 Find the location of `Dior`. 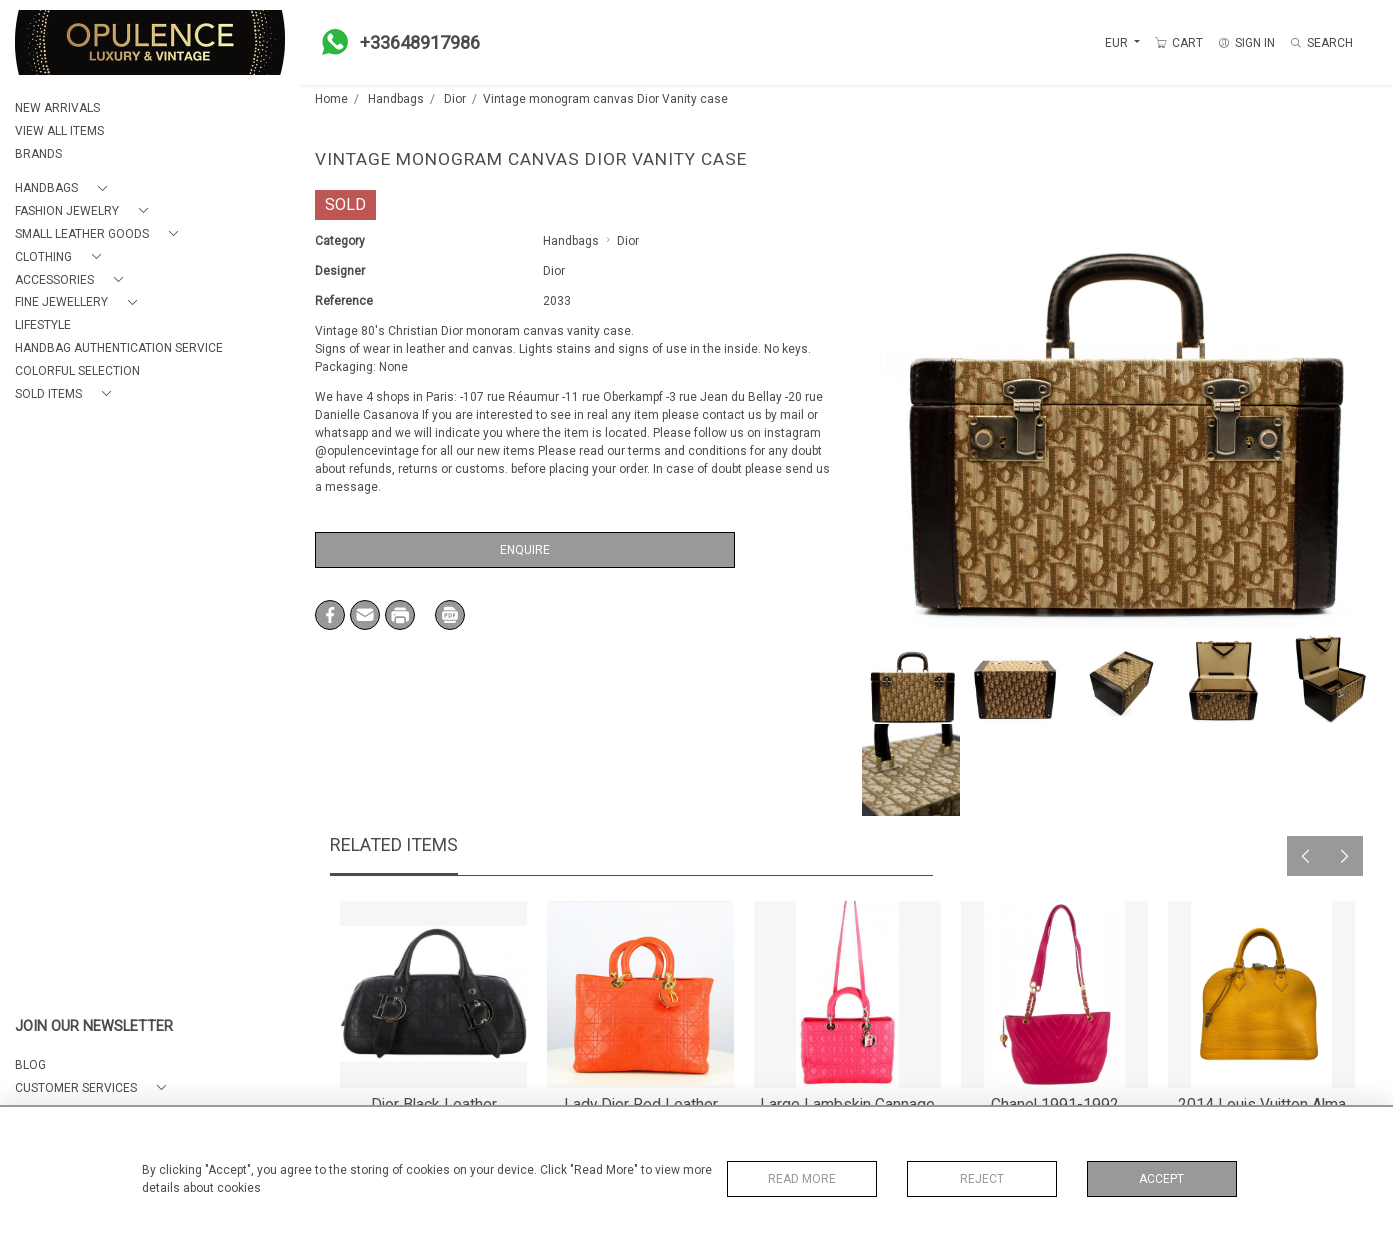

Dior is located at coordinates (455, 99).